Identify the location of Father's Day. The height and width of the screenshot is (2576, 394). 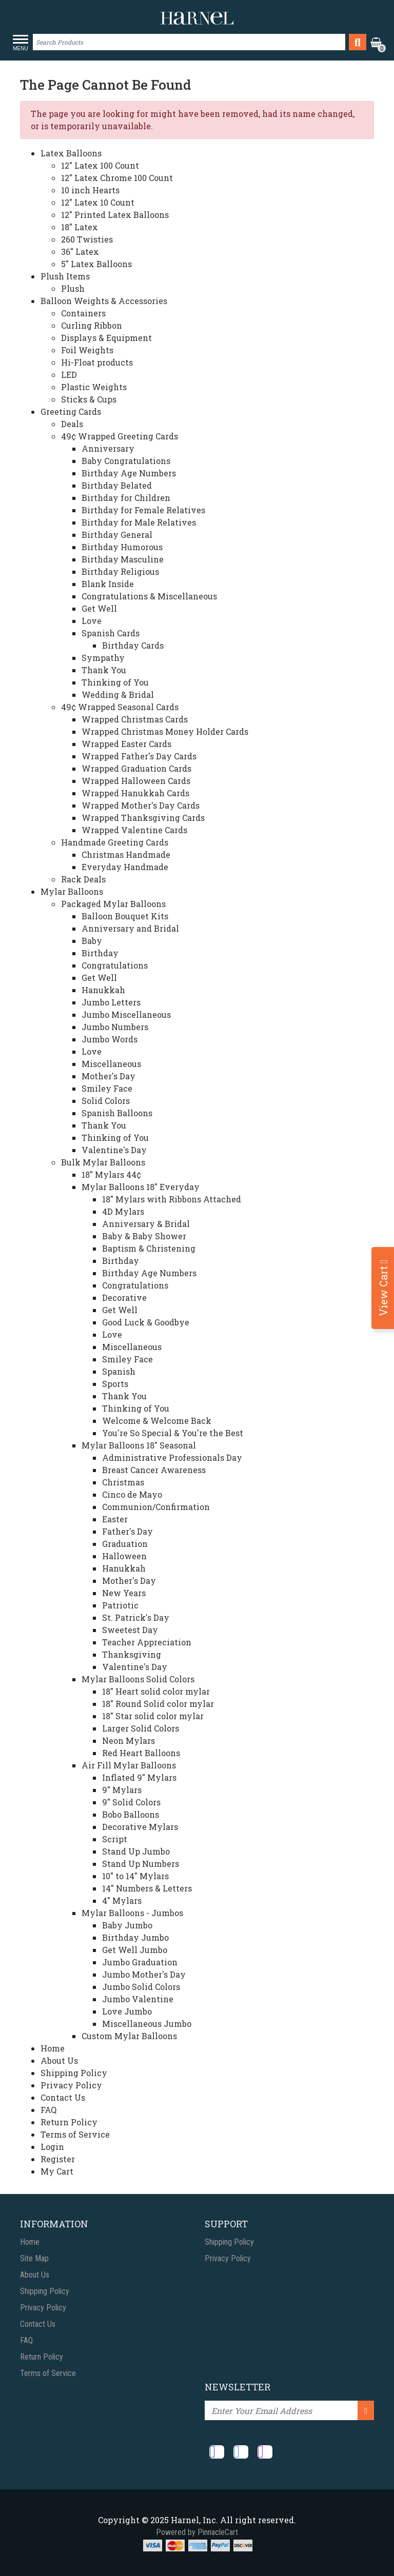
(127, 1531).